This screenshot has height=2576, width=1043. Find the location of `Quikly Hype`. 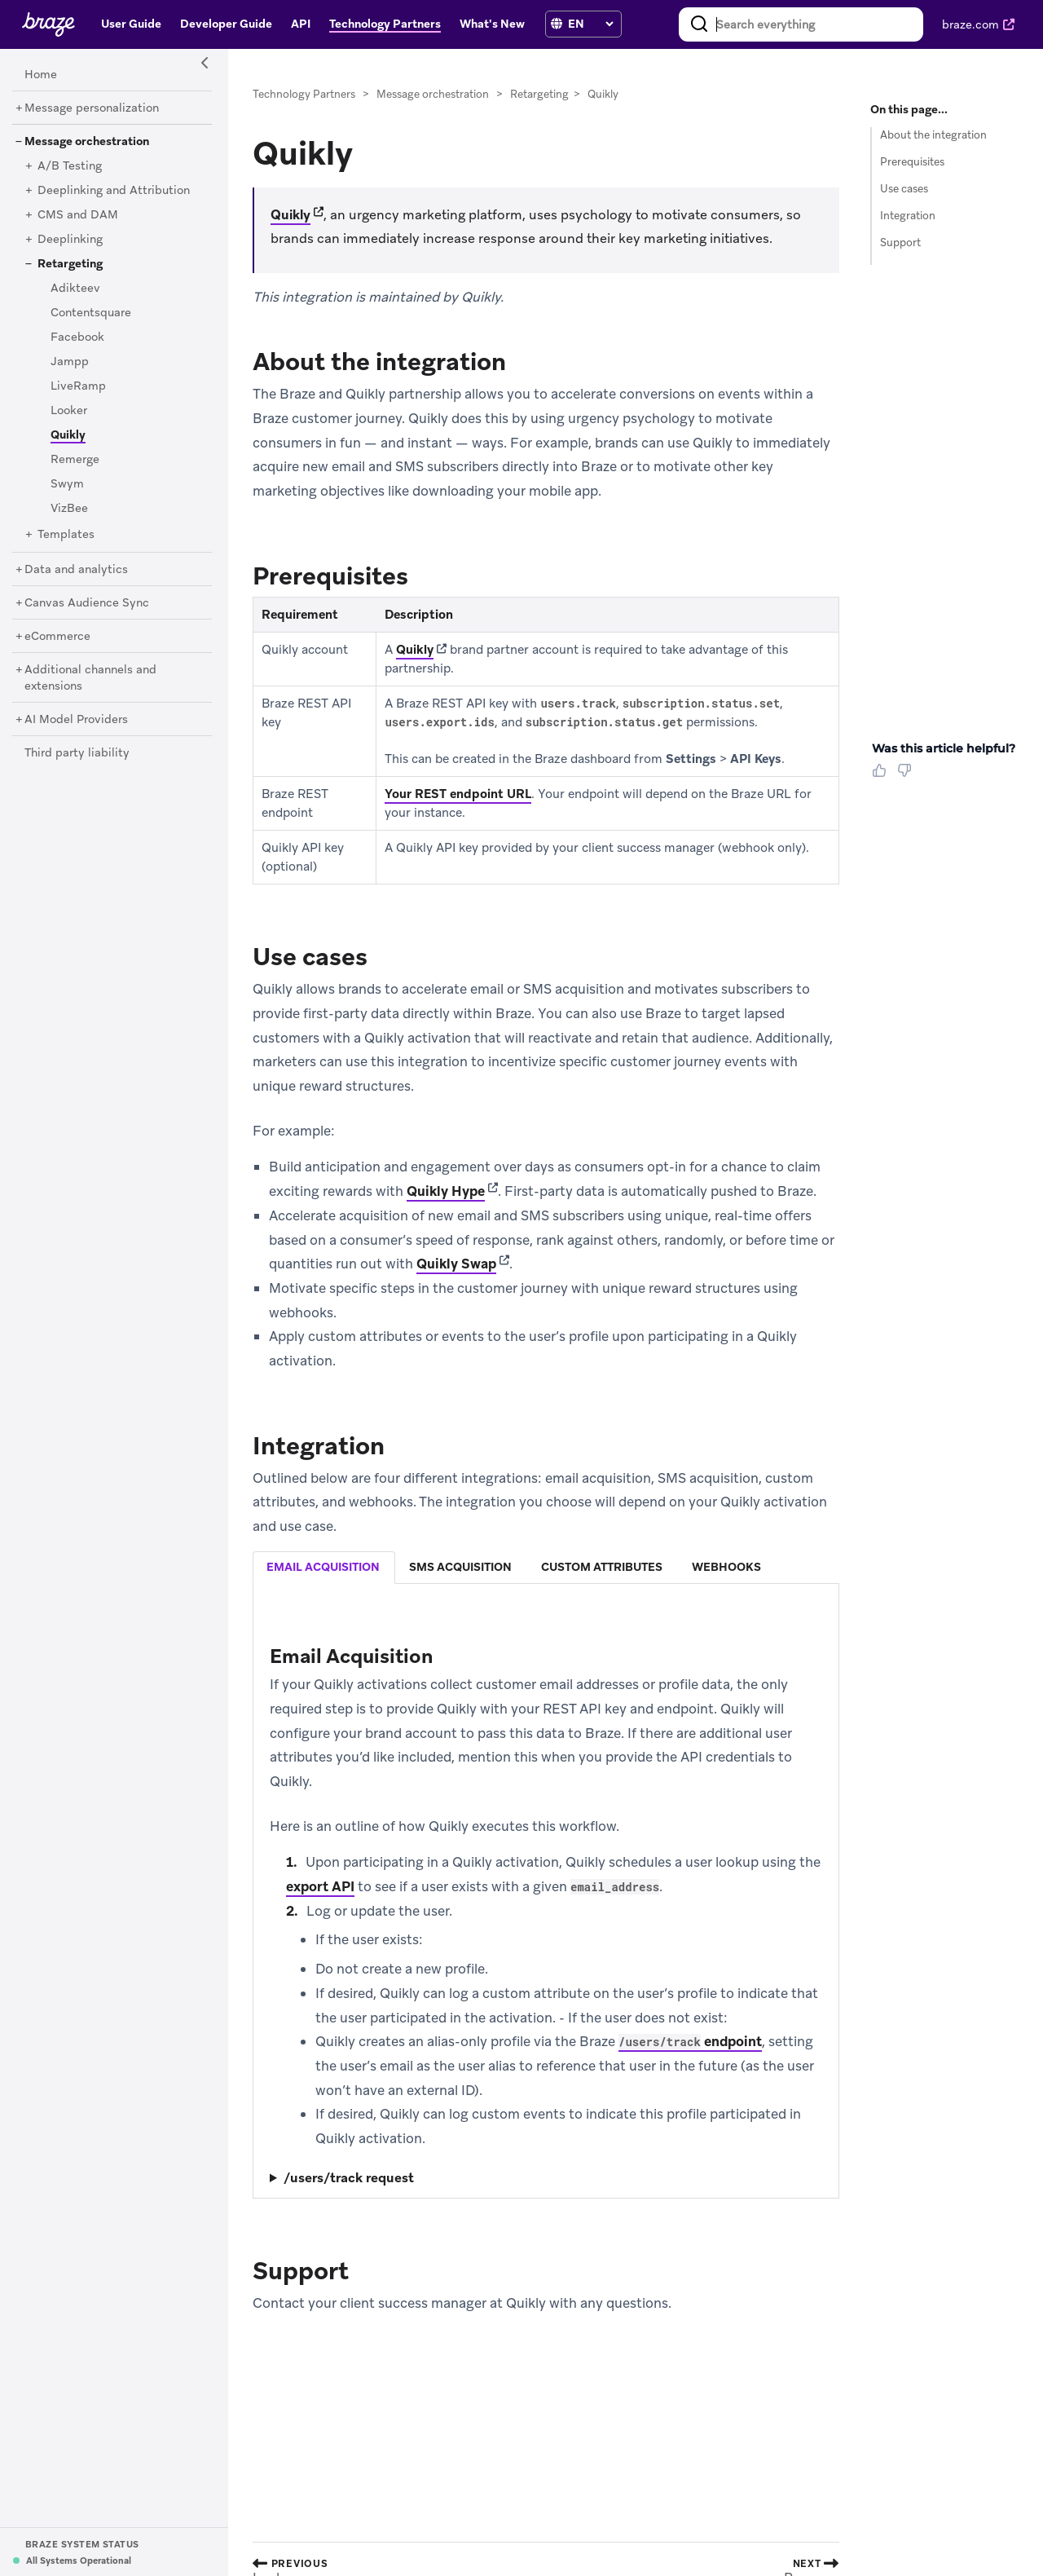

Quikly Hype is located at coordinates (446, 1191).